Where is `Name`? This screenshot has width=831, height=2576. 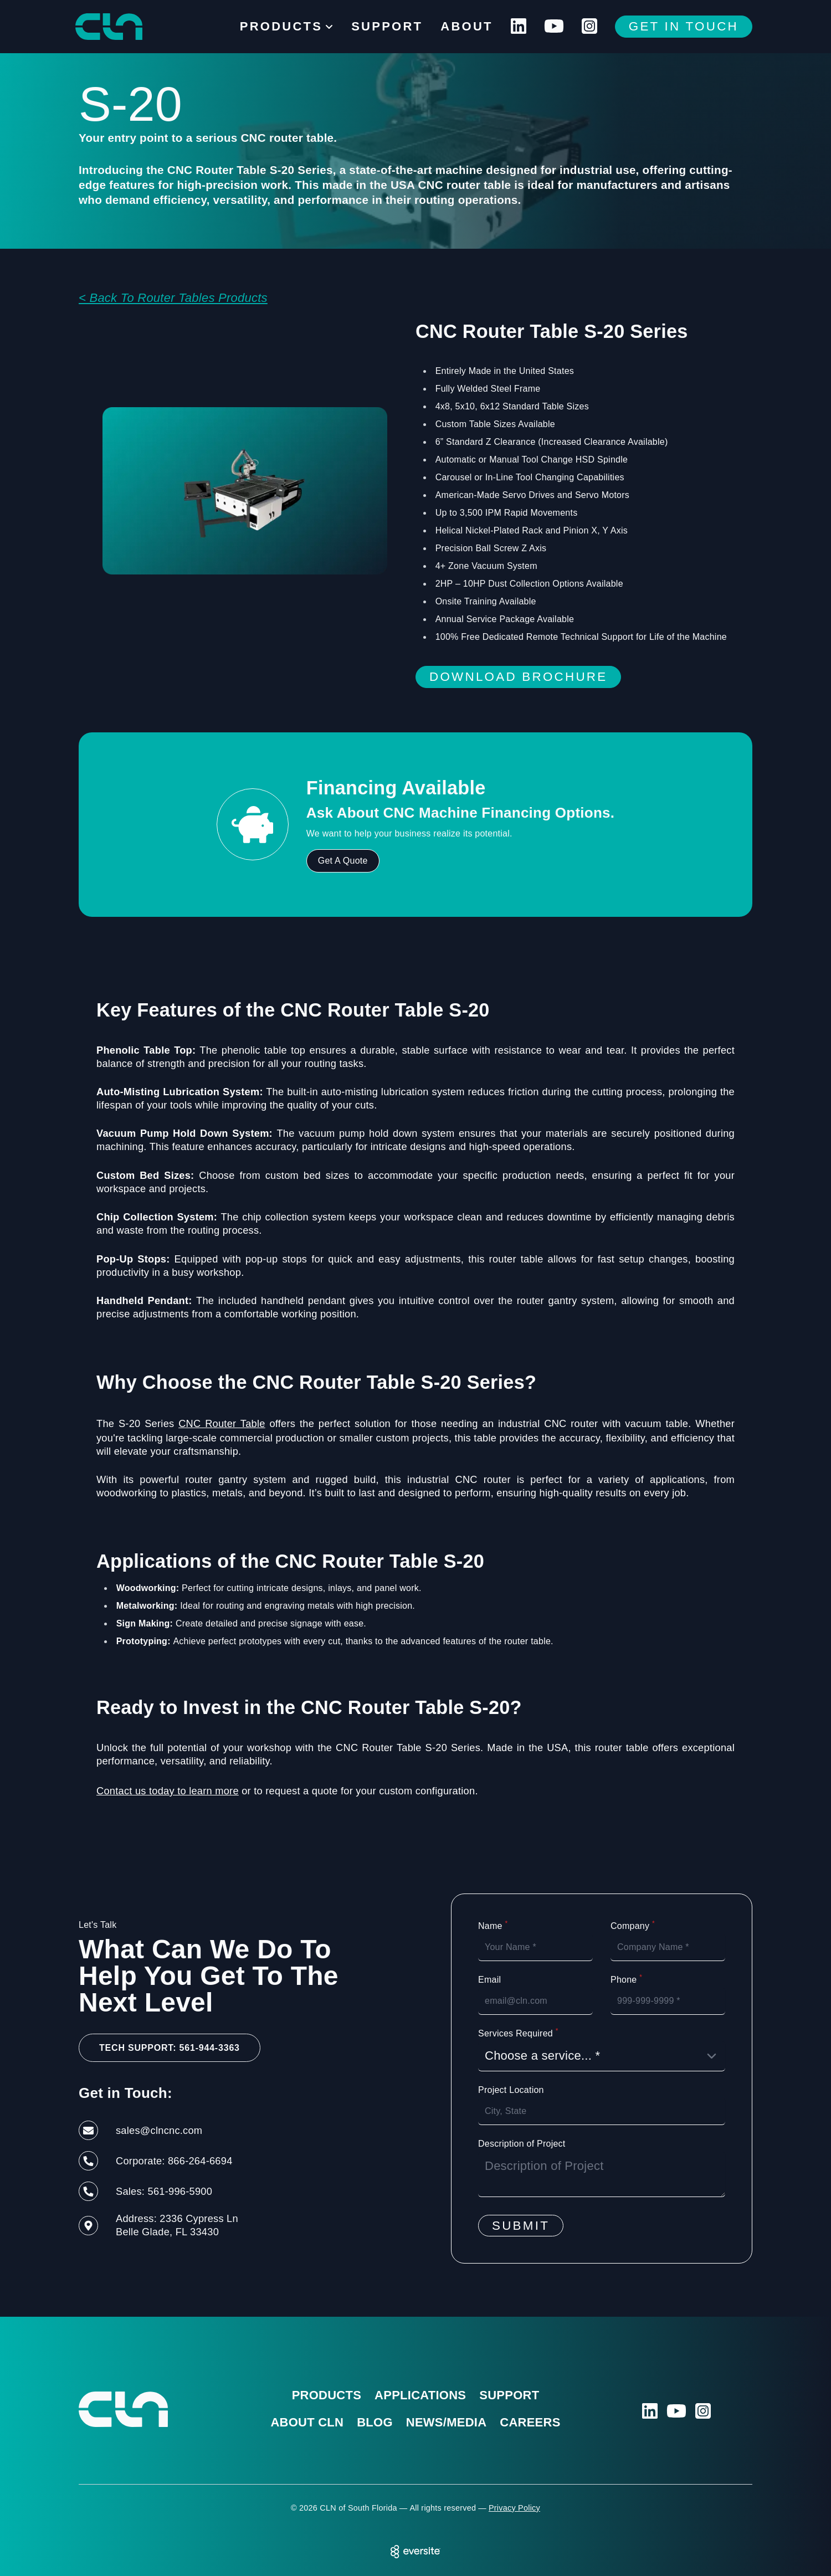
Name is located at coordinates (492, 1926).